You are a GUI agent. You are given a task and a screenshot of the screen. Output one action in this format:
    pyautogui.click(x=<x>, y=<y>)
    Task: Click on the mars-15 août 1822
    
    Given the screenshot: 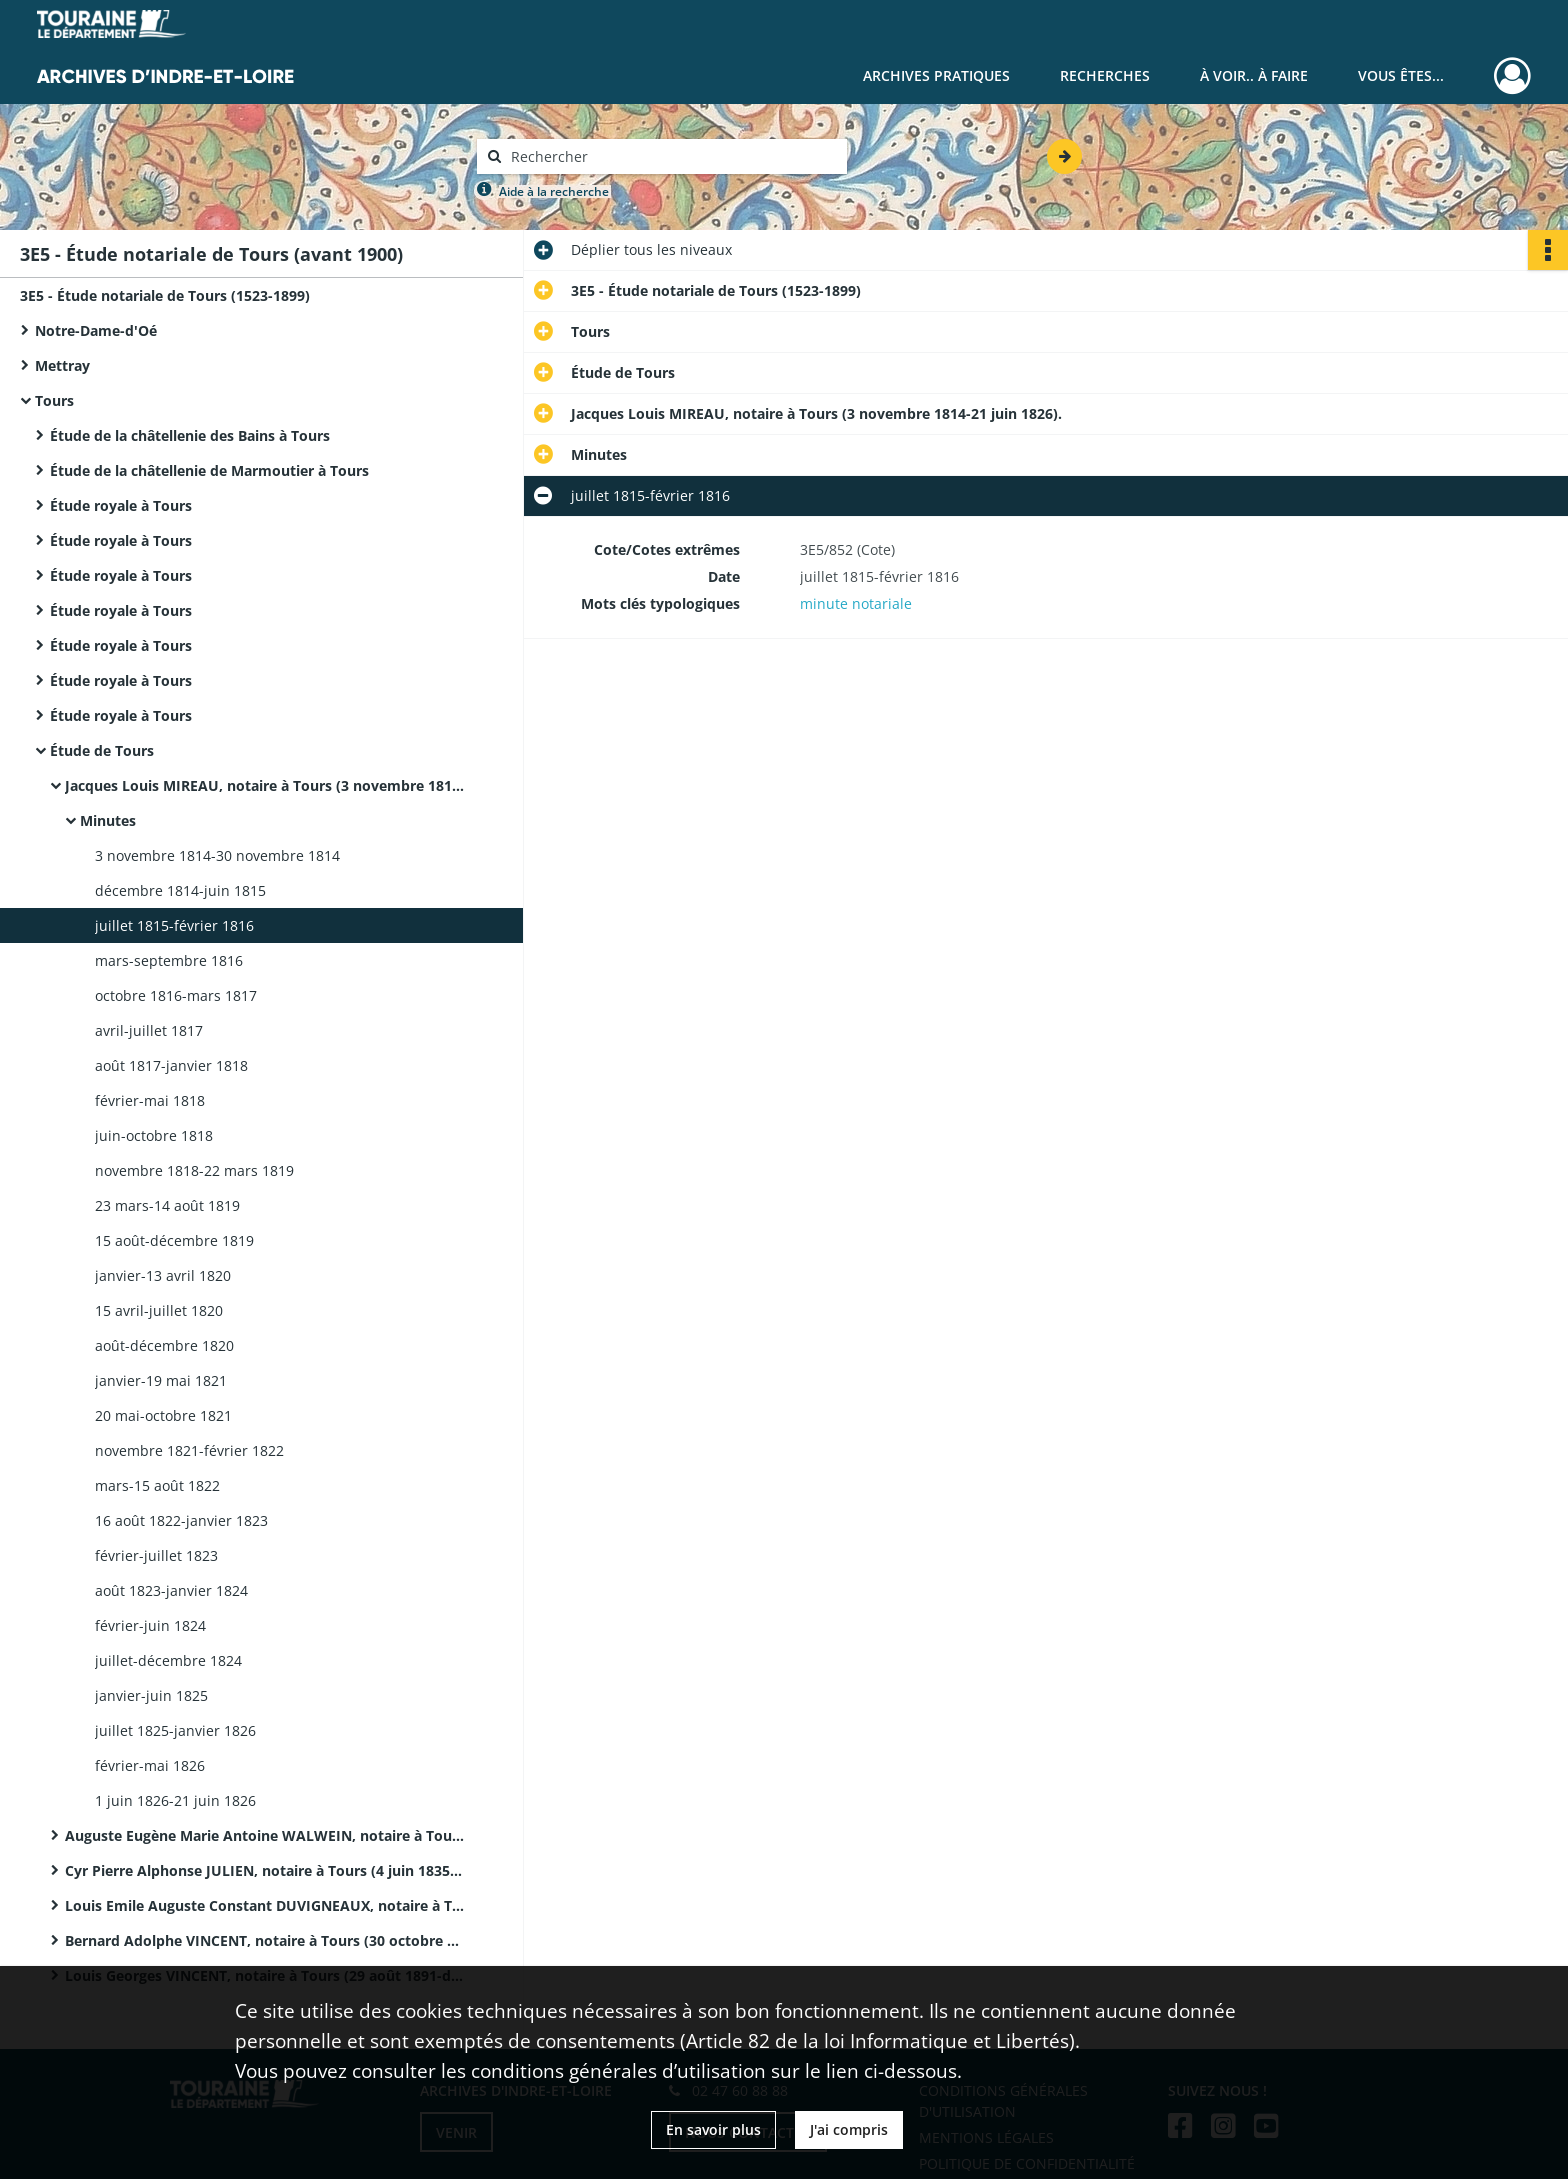 What is the action you would take?
    pyautogui.click(x=157, y=1485)
    